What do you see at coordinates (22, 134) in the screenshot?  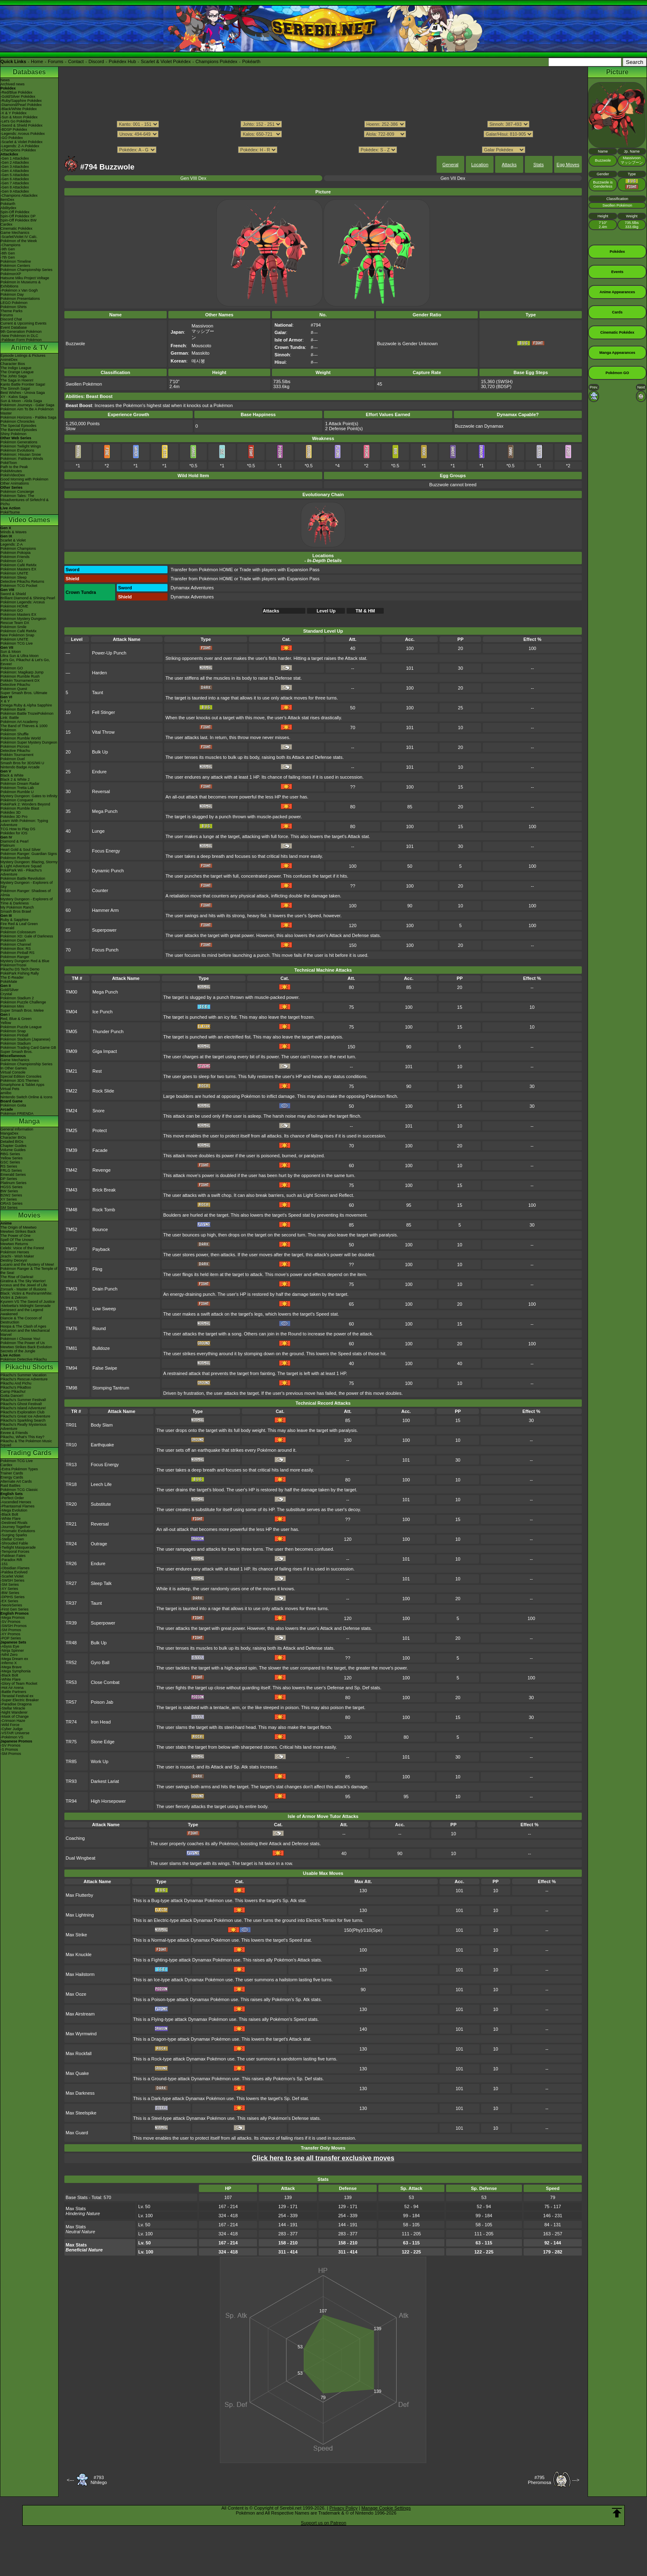 I see `-Legends: Arceus Pokédex` at bounding box center [22, 134].